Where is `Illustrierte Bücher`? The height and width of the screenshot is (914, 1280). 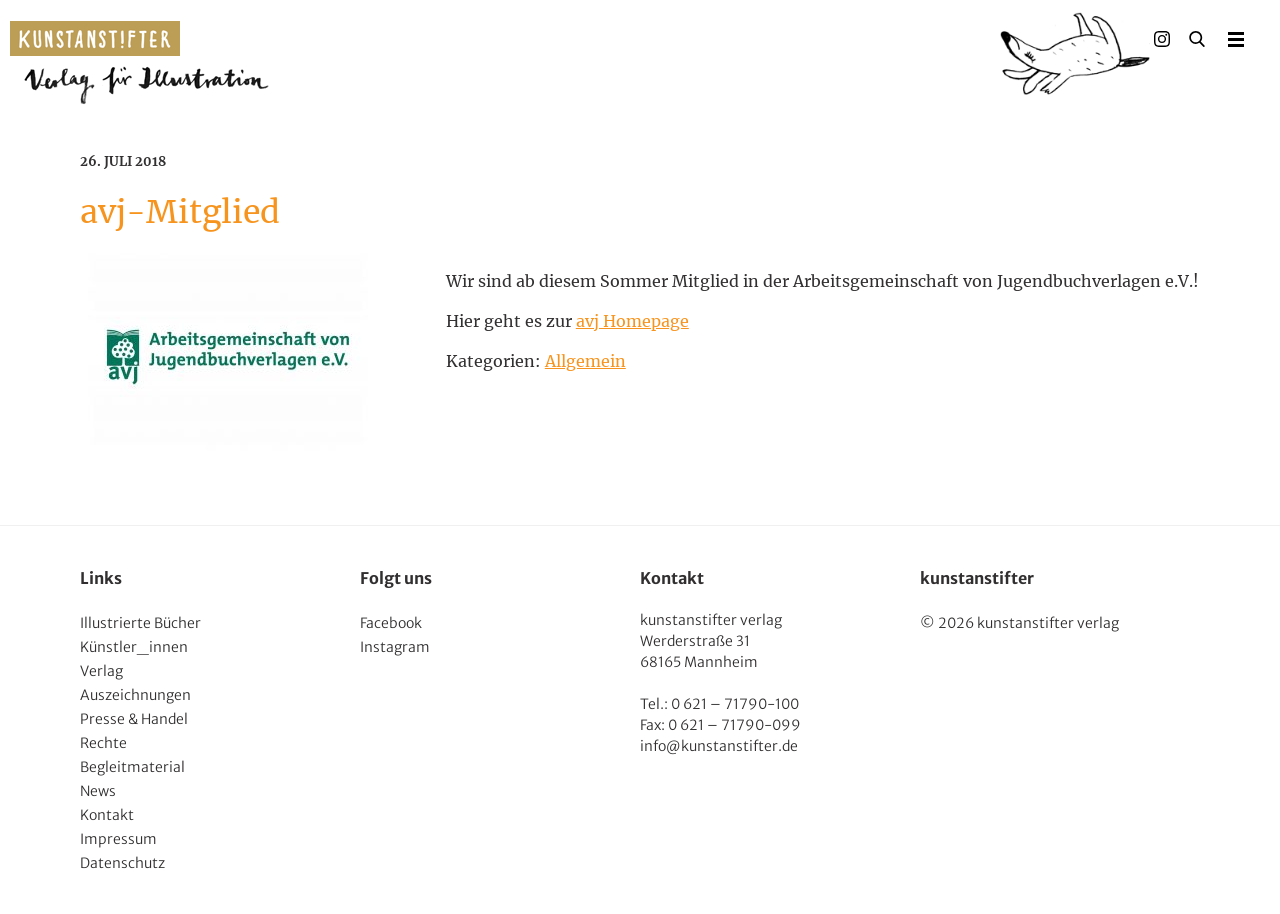 Illustrierte Bücher is located at coordinates (140, 623).